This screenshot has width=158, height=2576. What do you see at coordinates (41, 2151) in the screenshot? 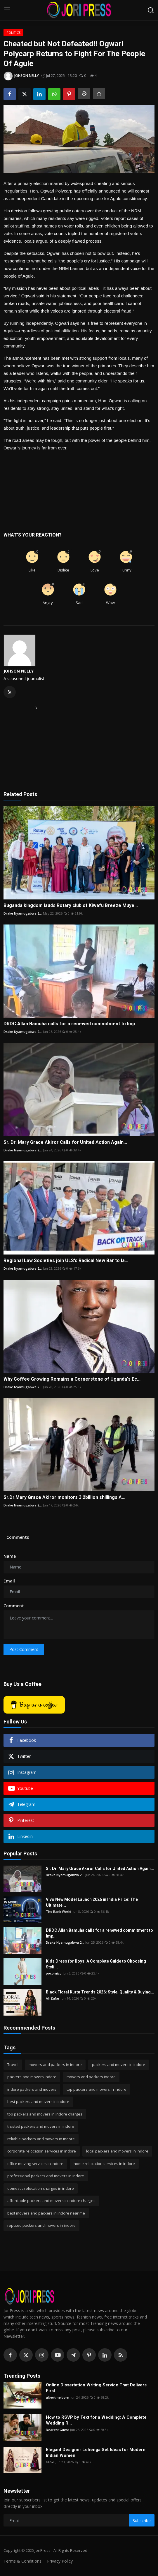
I see `corporate relocation services in indore` at bounding box center [41, 2151].